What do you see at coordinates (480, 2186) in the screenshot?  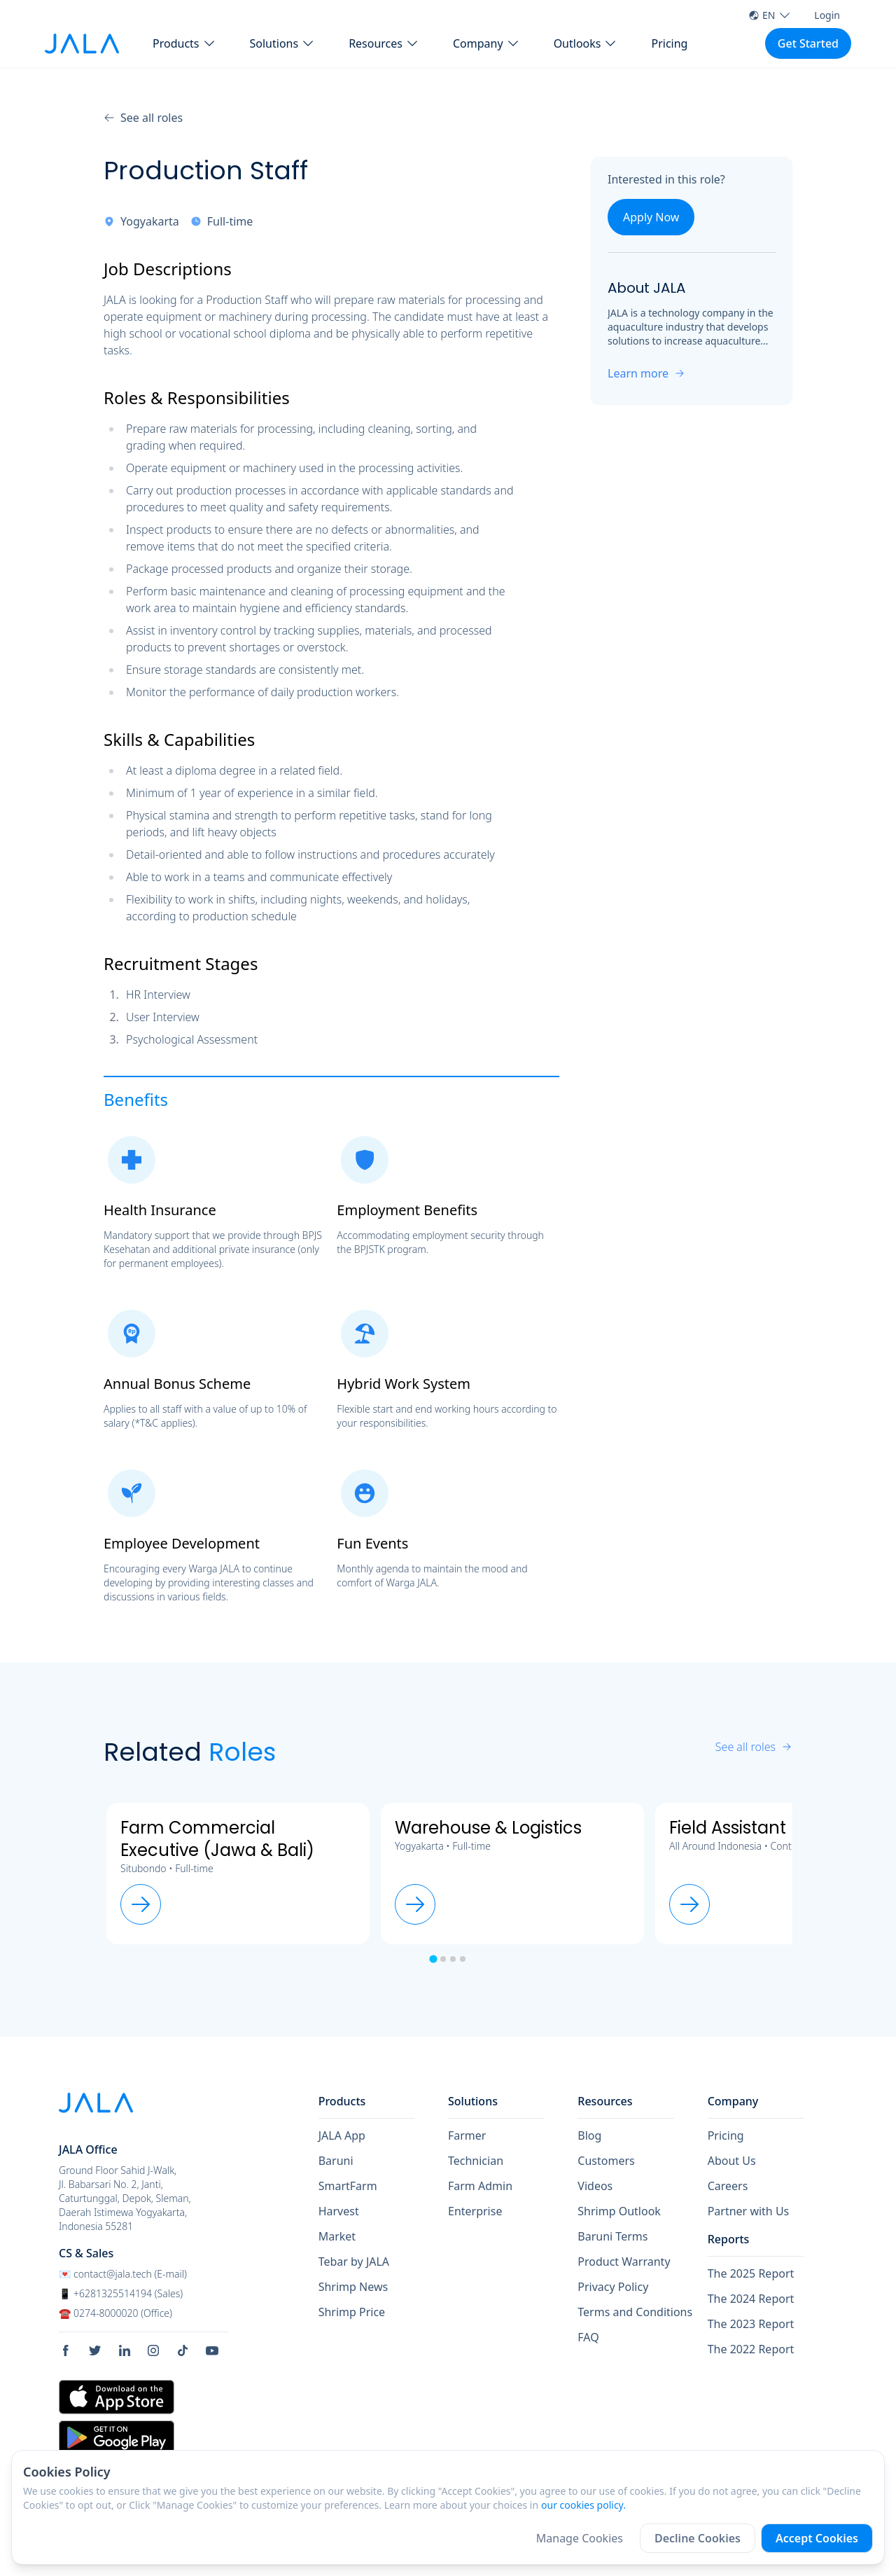 I see `Farm Admin` at bounding box center [480, 2186].